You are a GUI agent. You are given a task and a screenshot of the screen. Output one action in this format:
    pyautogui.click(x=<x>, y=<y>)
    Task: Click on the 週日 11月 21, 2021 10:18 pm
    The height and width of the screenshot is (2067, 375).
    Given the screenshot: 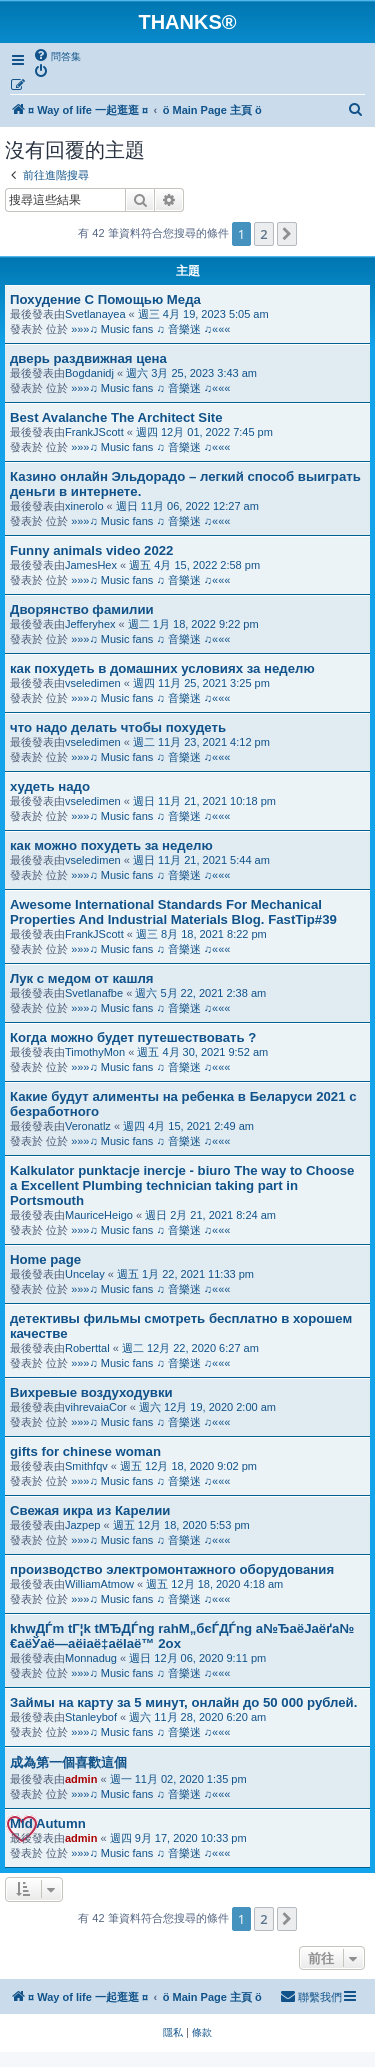 What is the action you would take?
    pyautogui.click(x=204, y=801)
    